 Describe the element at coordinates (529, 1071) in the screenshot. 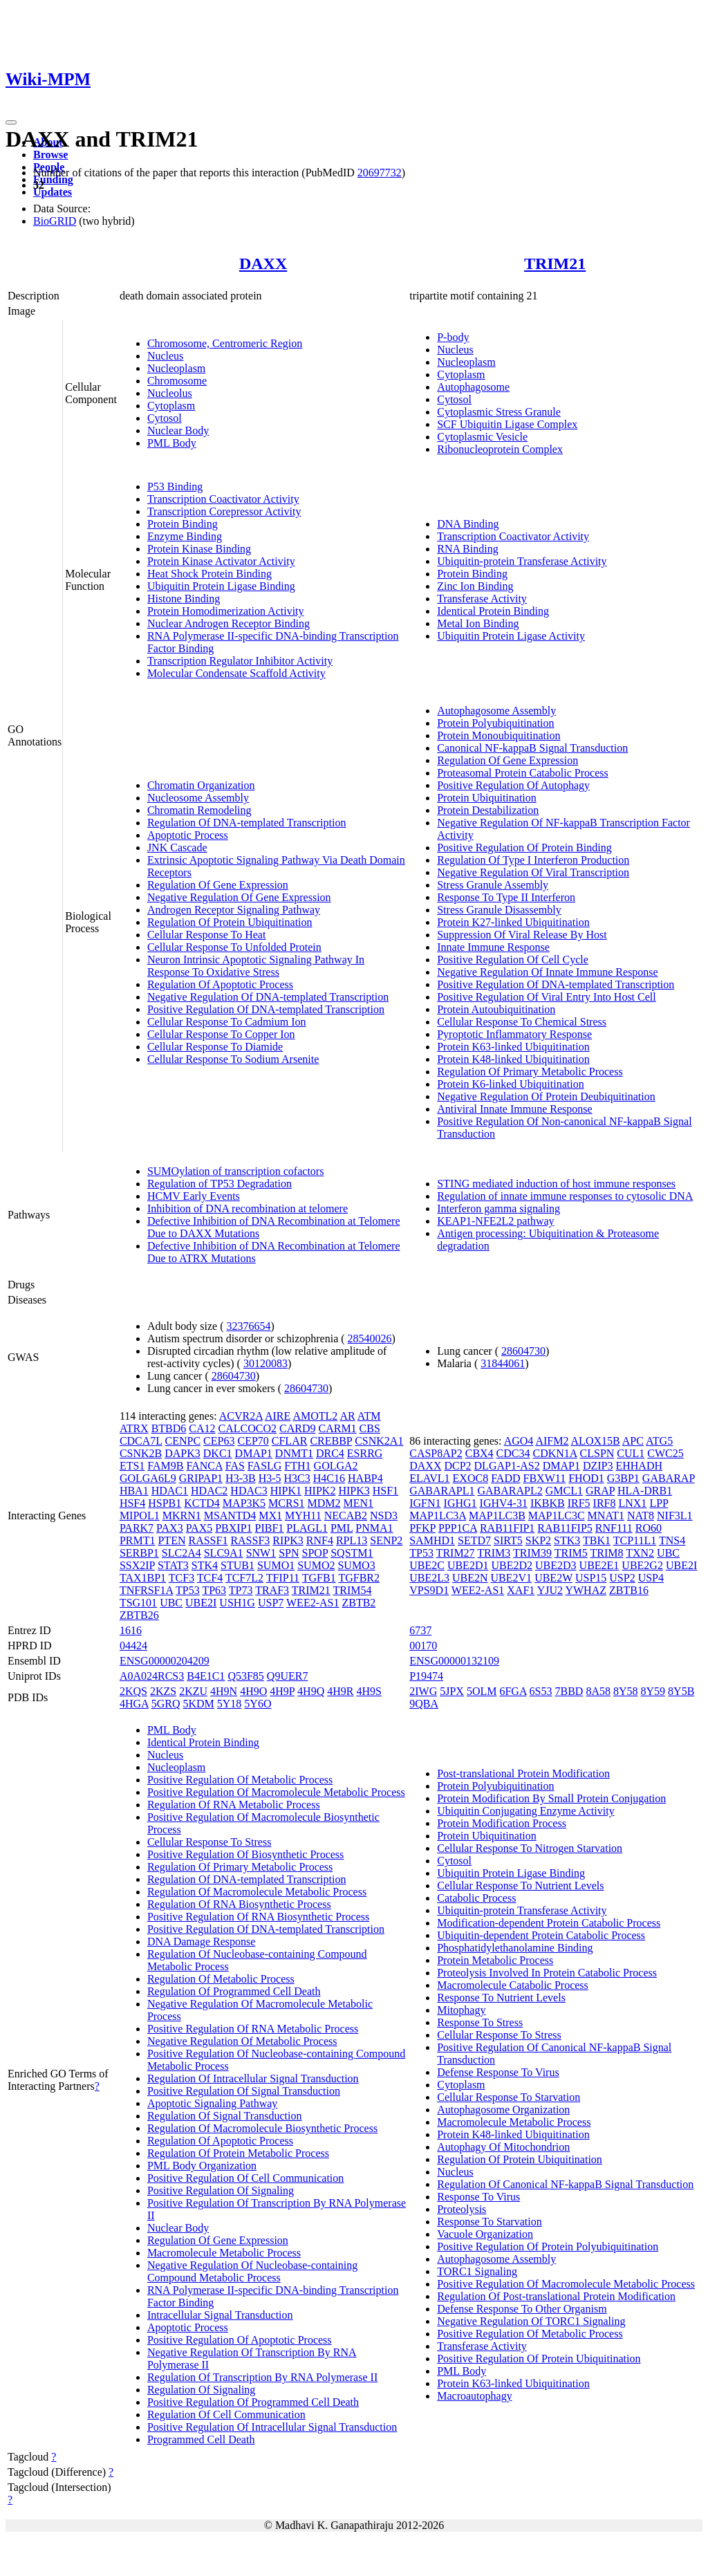

I see `Regulation Of Primary Metabolic Process` at that location.